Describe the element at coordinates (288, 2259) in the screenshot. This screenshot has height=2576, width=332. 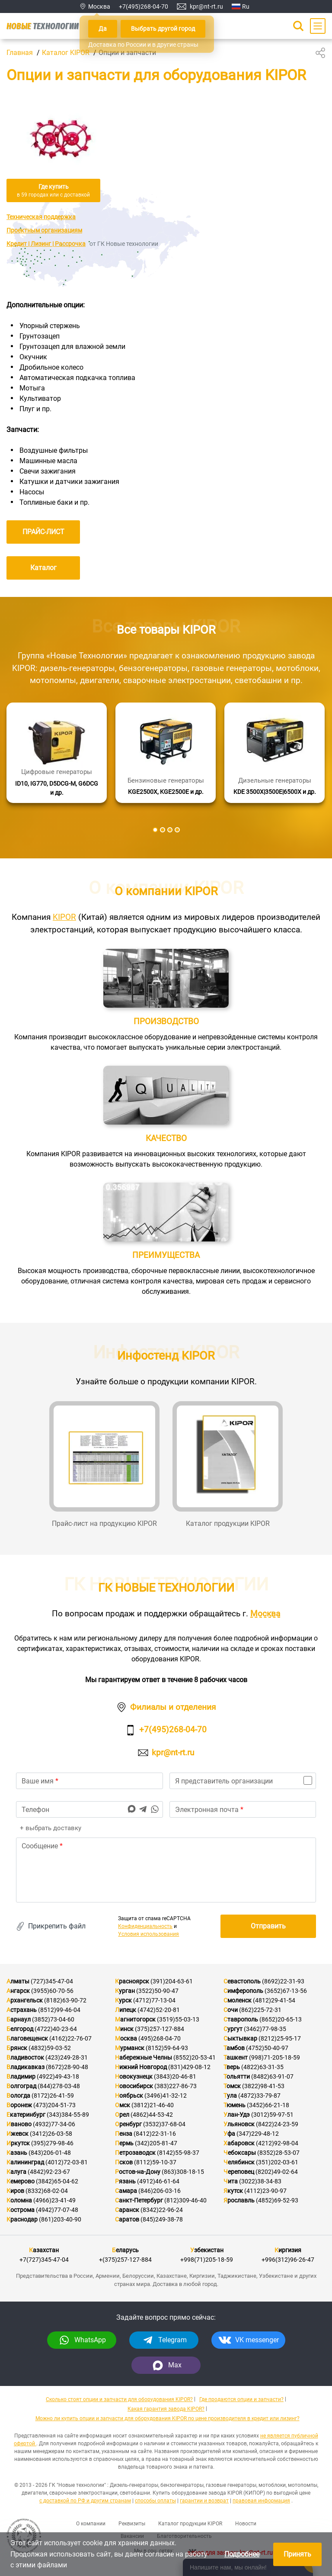
I see `+996(312)96-26-47` at that location.